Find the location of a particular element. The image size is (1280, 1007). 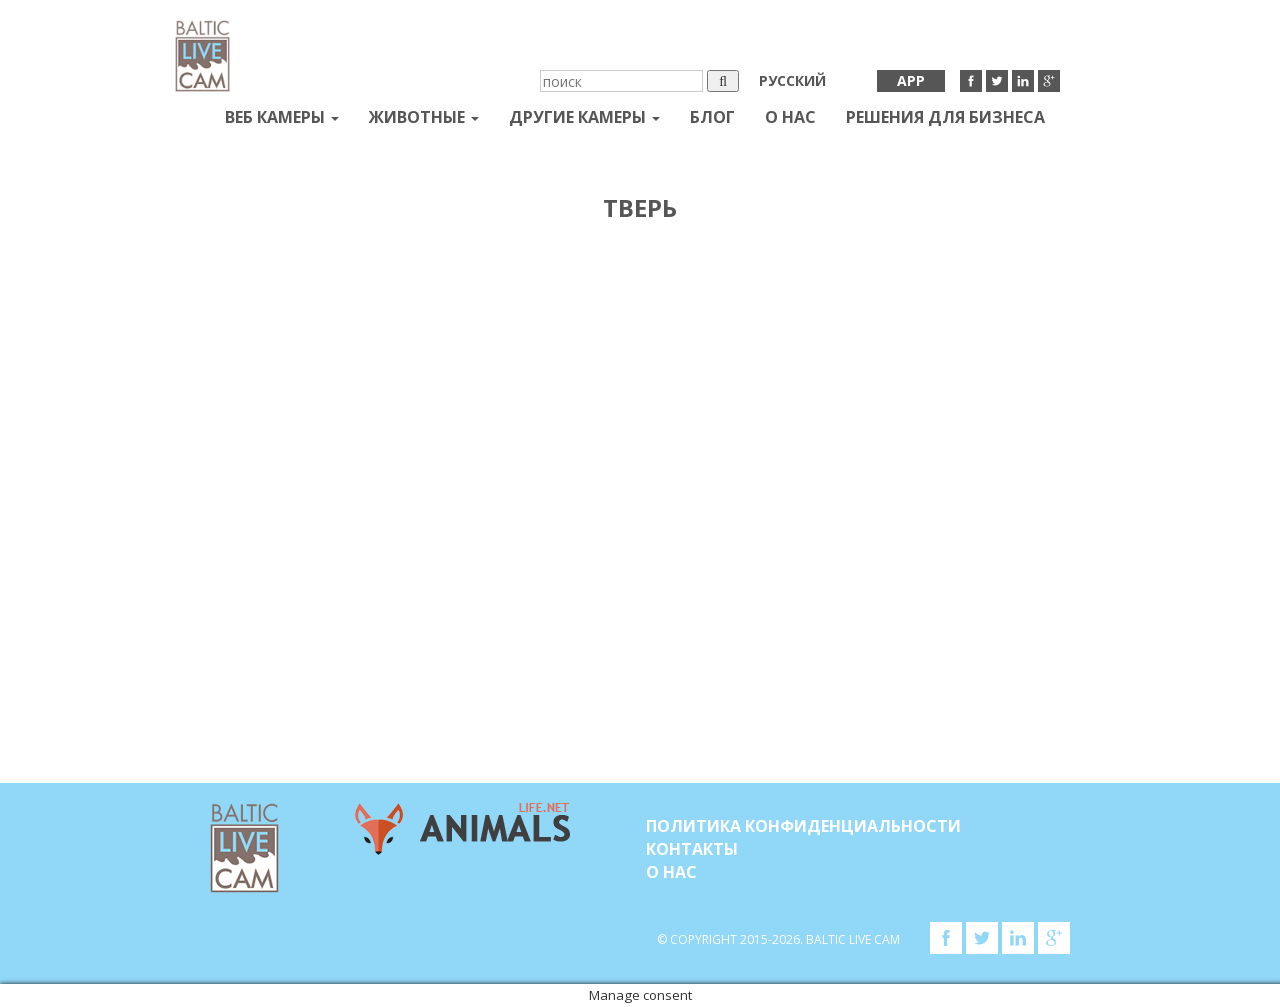

Другие камеры is located at coordinates (584, 117).